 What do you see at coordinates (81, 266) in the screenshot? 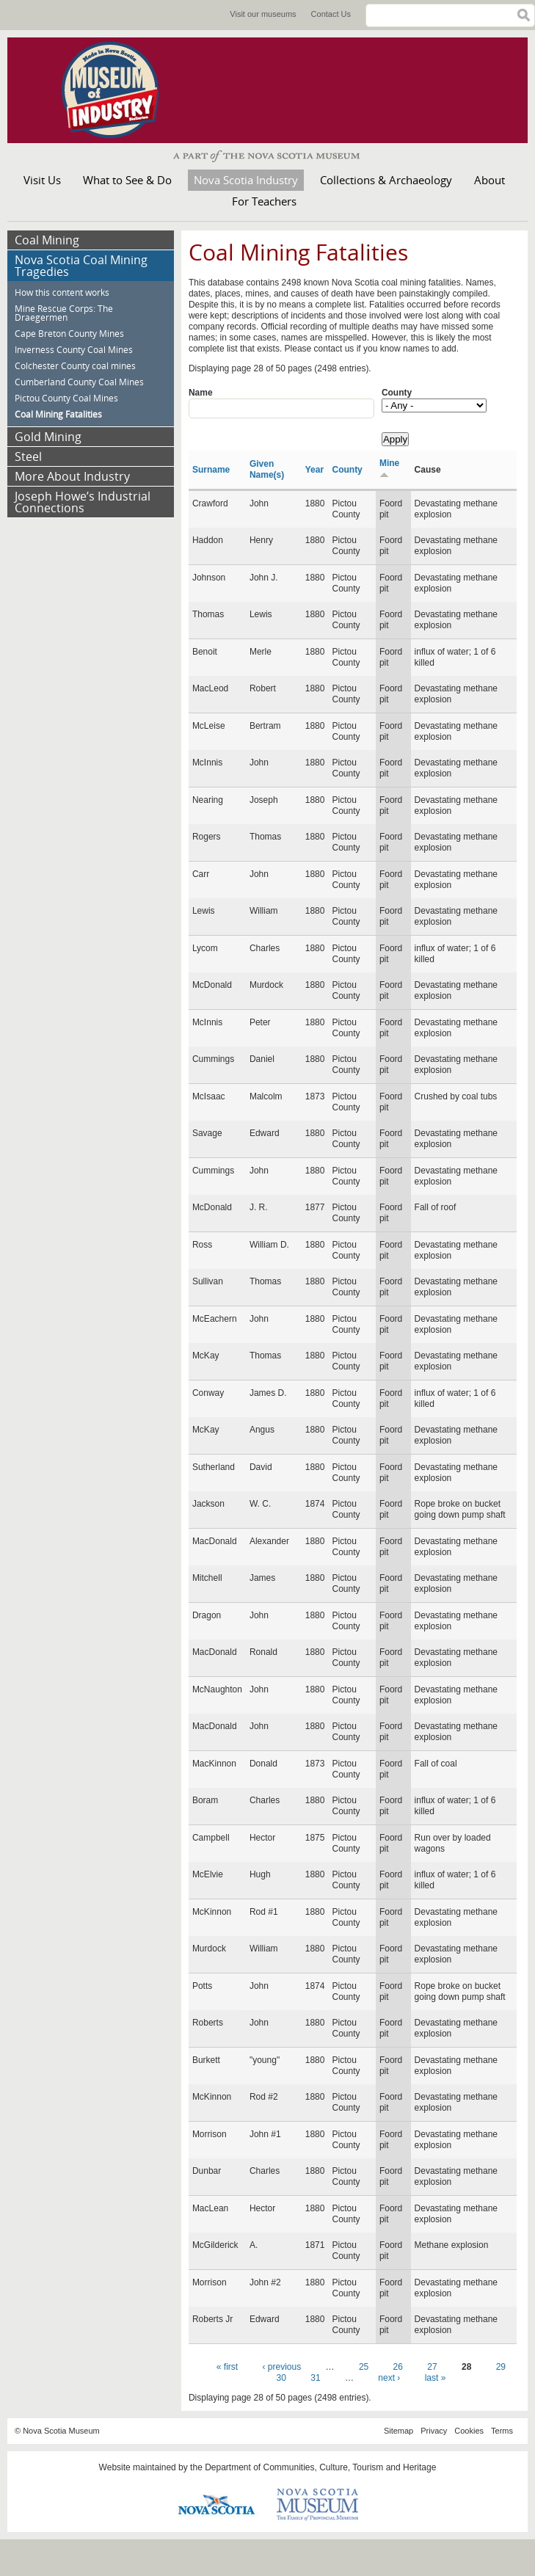
I see `Nova Scotia Coal Mining Tragedies` at bounding box center [81, 266].